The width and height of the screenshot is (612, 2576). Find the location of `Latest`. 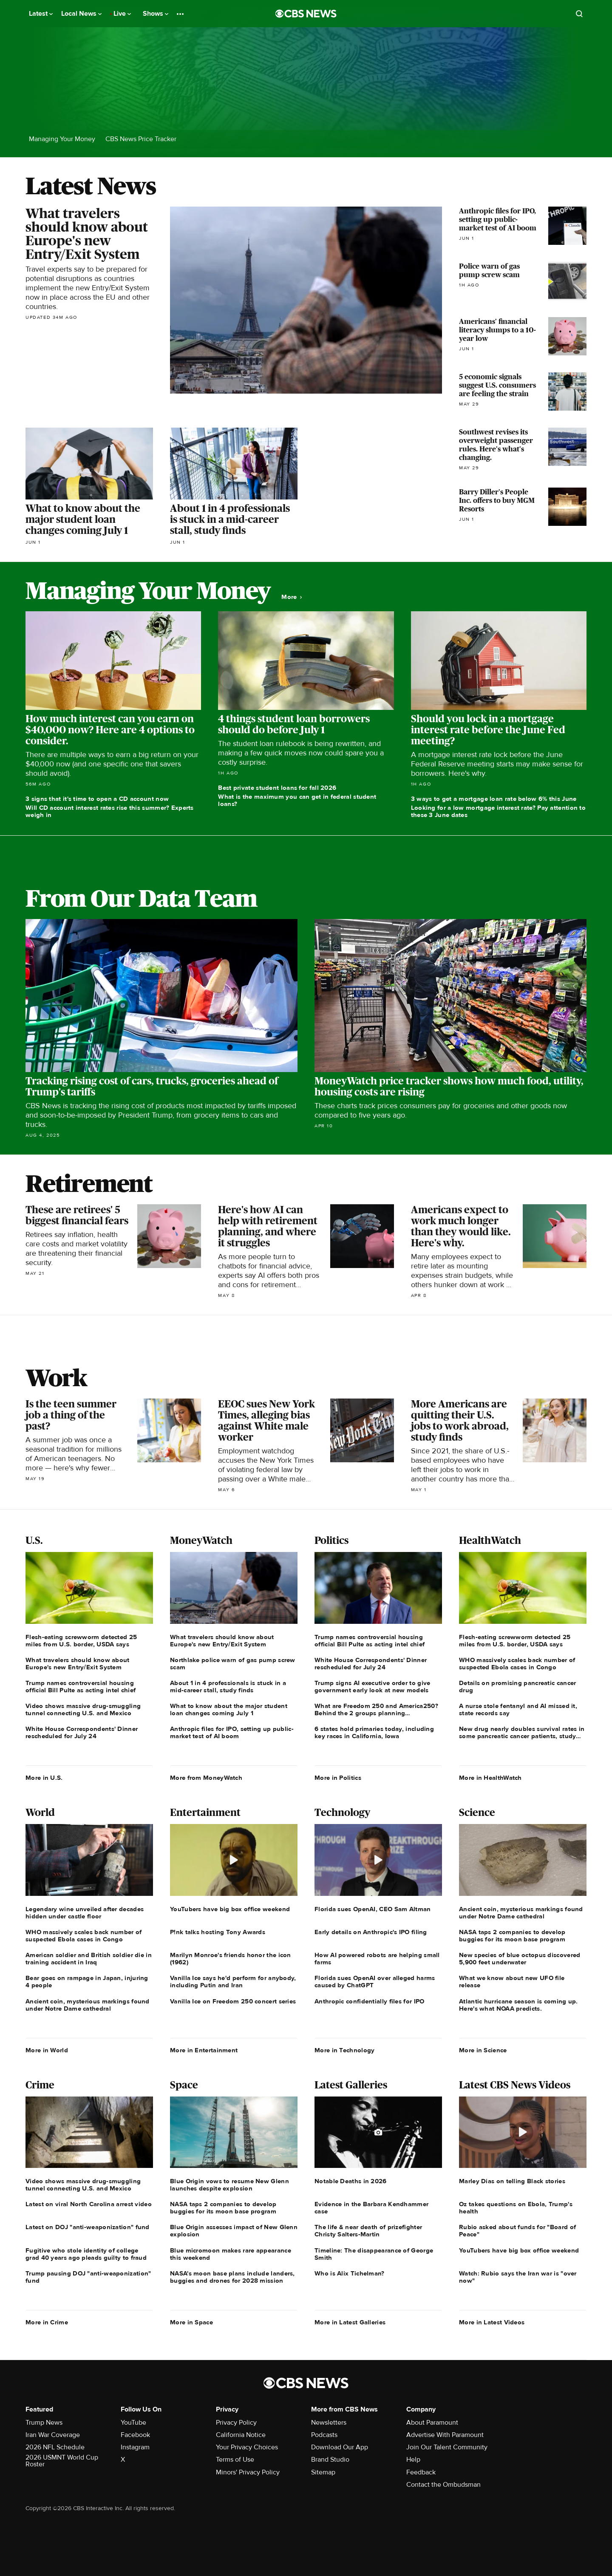

Latest is located at coordinates (41, 13).